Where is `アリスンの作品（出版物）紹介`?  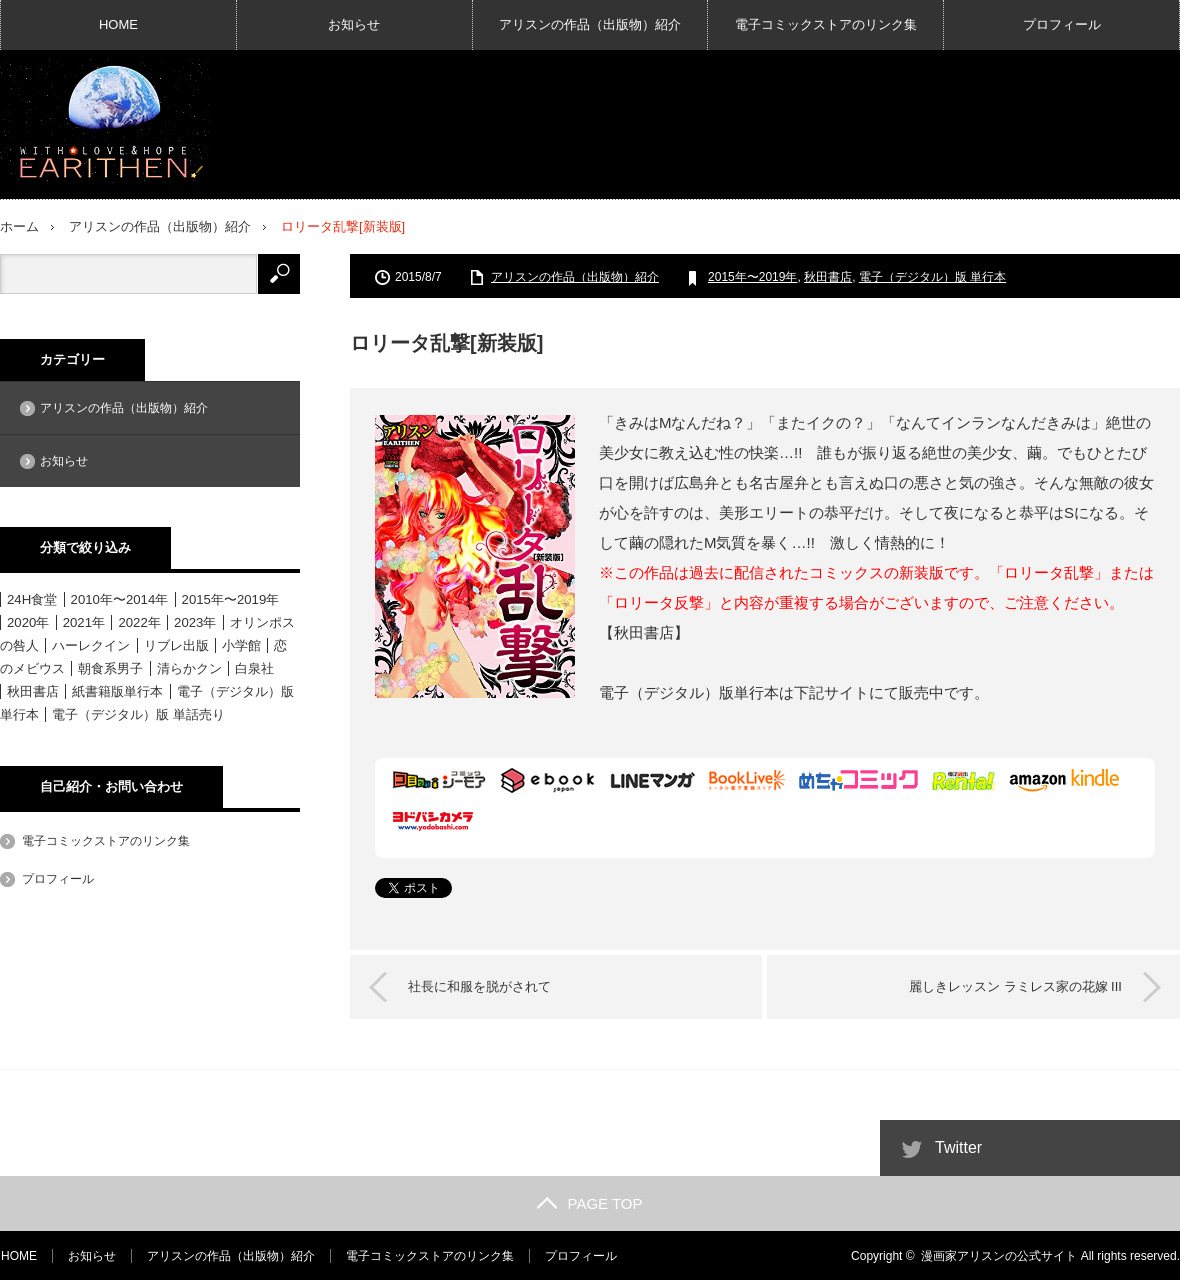
アリスンの作品（出版物）紹介 is located at coordinates (590, 24).